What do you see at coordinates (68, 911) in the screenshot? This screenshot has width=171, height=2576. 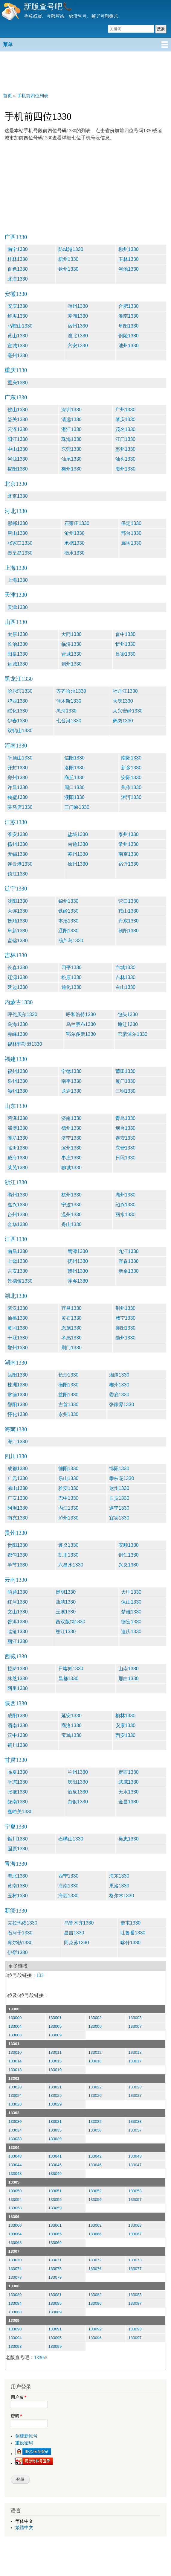 I see `铁岭1330` at bounding box center [68, 911].